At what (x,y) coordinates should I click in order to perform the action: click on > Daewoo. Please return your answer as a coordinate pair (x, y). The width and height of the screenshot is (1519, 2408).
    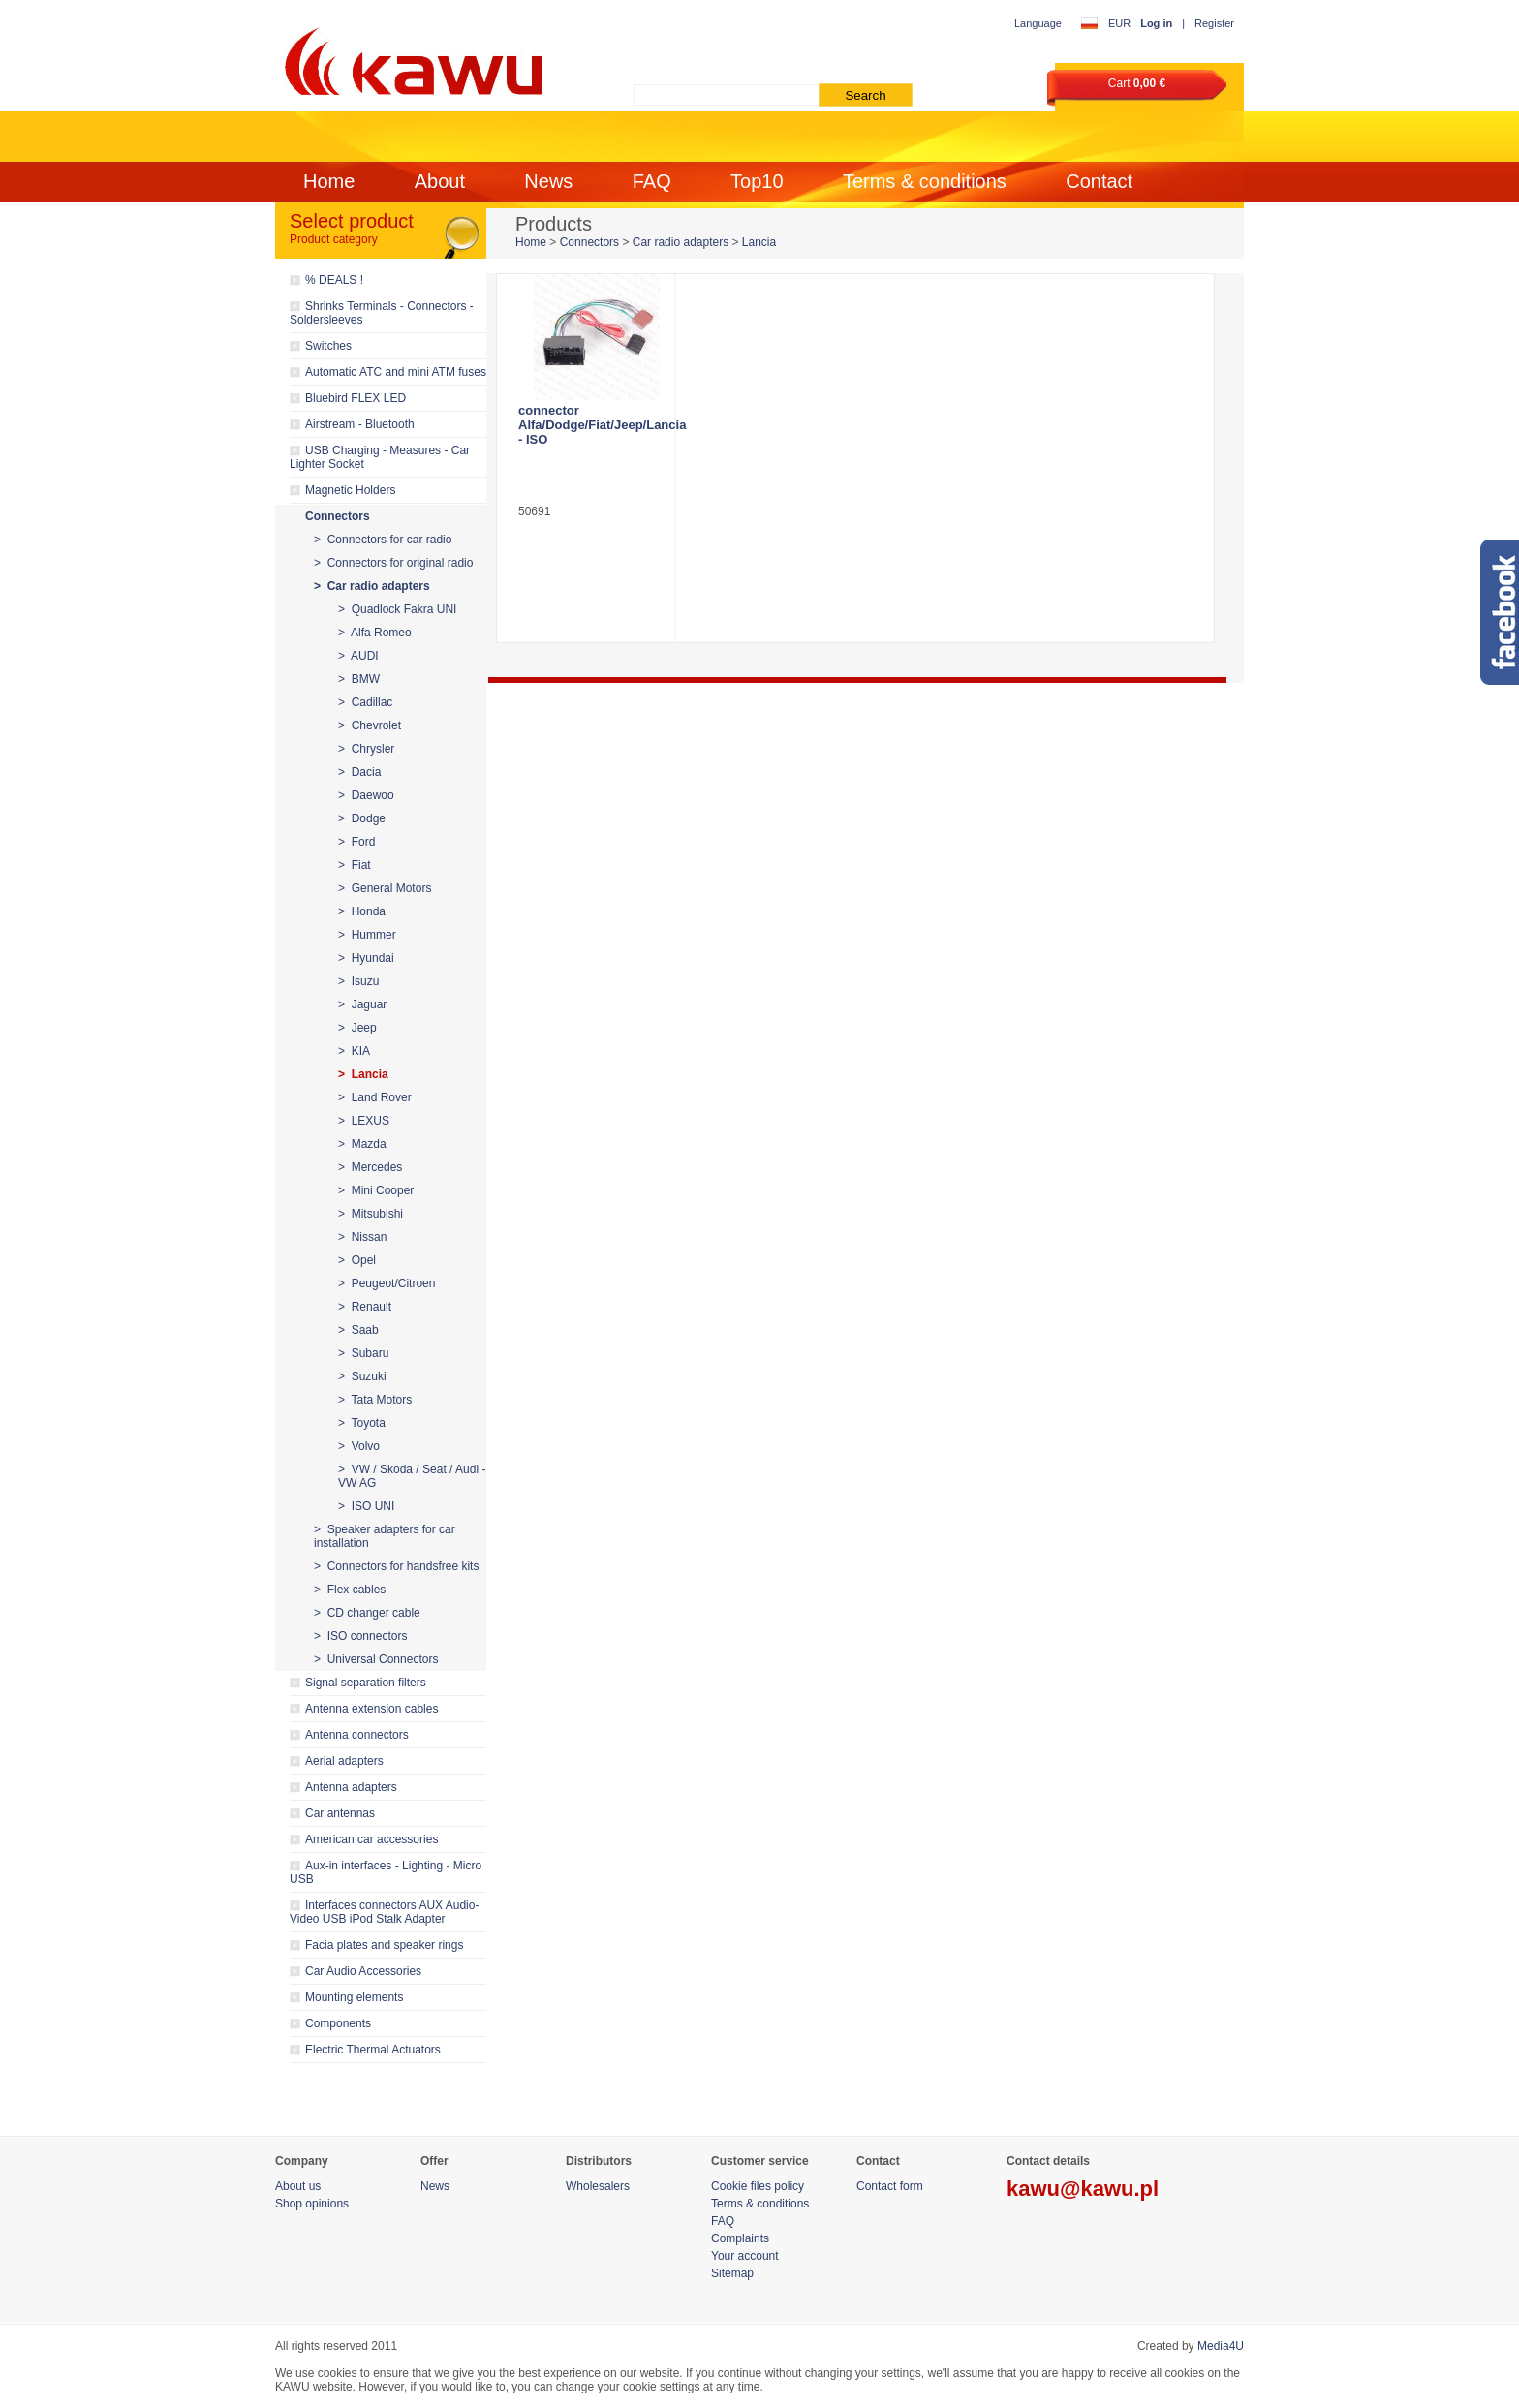
    Looking at the image, I should click on (366, 795).